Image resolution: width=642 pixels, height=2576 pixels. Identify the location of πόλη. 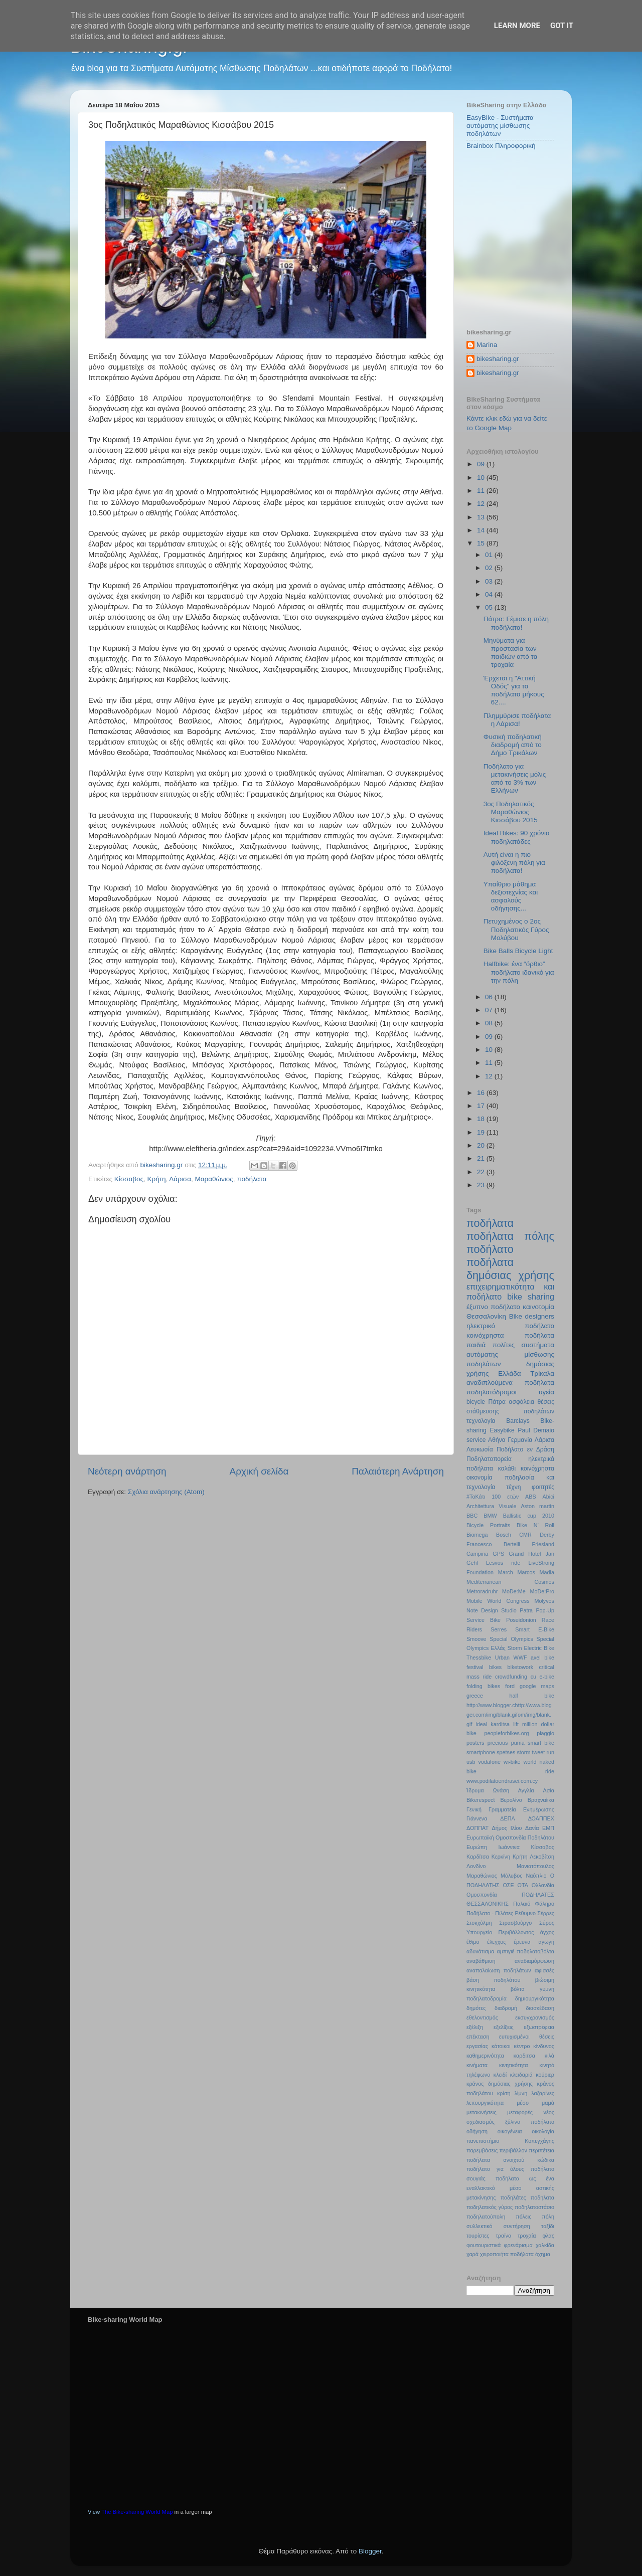
(548, 2217).